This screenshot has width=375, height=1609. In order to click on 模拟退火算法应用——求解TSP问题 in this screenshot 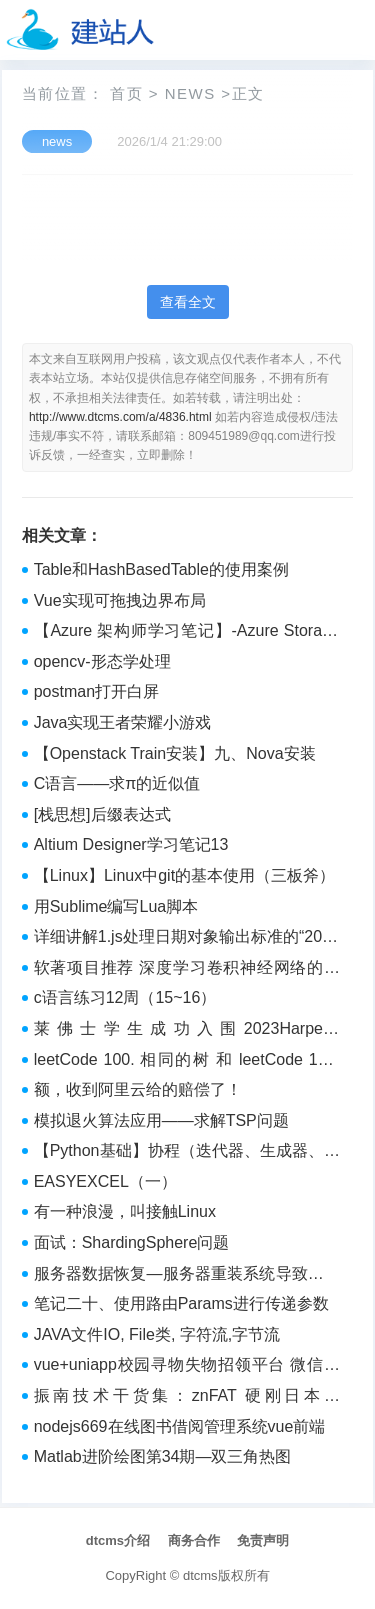, I will do `click(161, 1120)`.